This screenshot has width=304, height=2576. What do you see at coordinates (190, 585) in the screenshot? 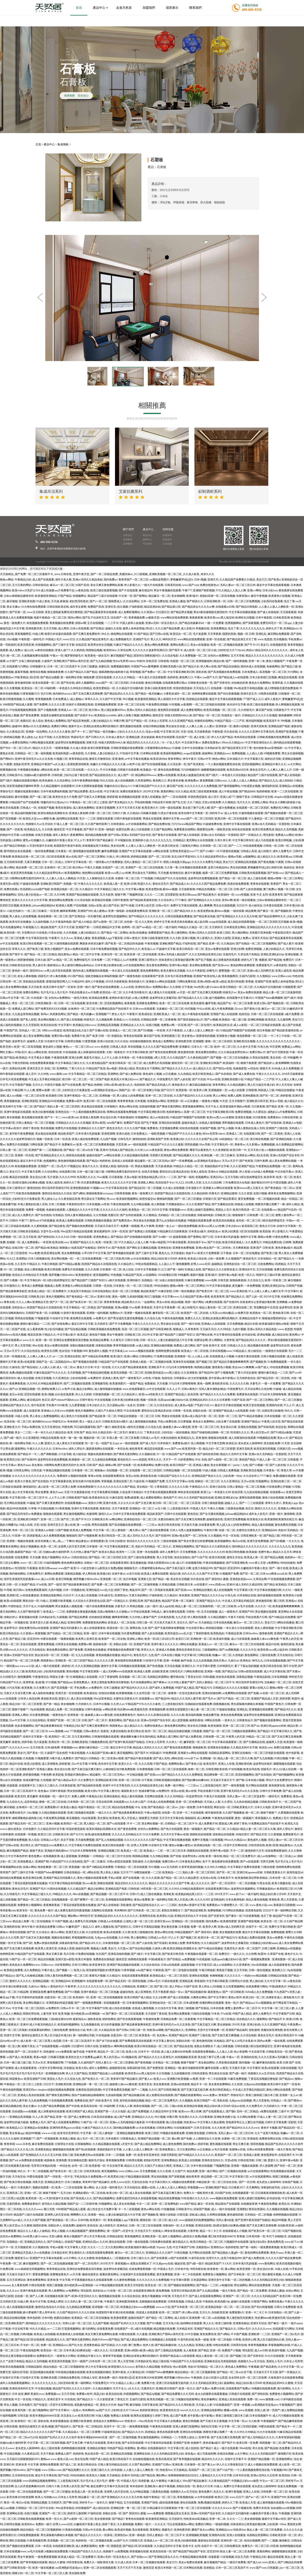
I see `www.国产com` at bounding box center [190, 585].